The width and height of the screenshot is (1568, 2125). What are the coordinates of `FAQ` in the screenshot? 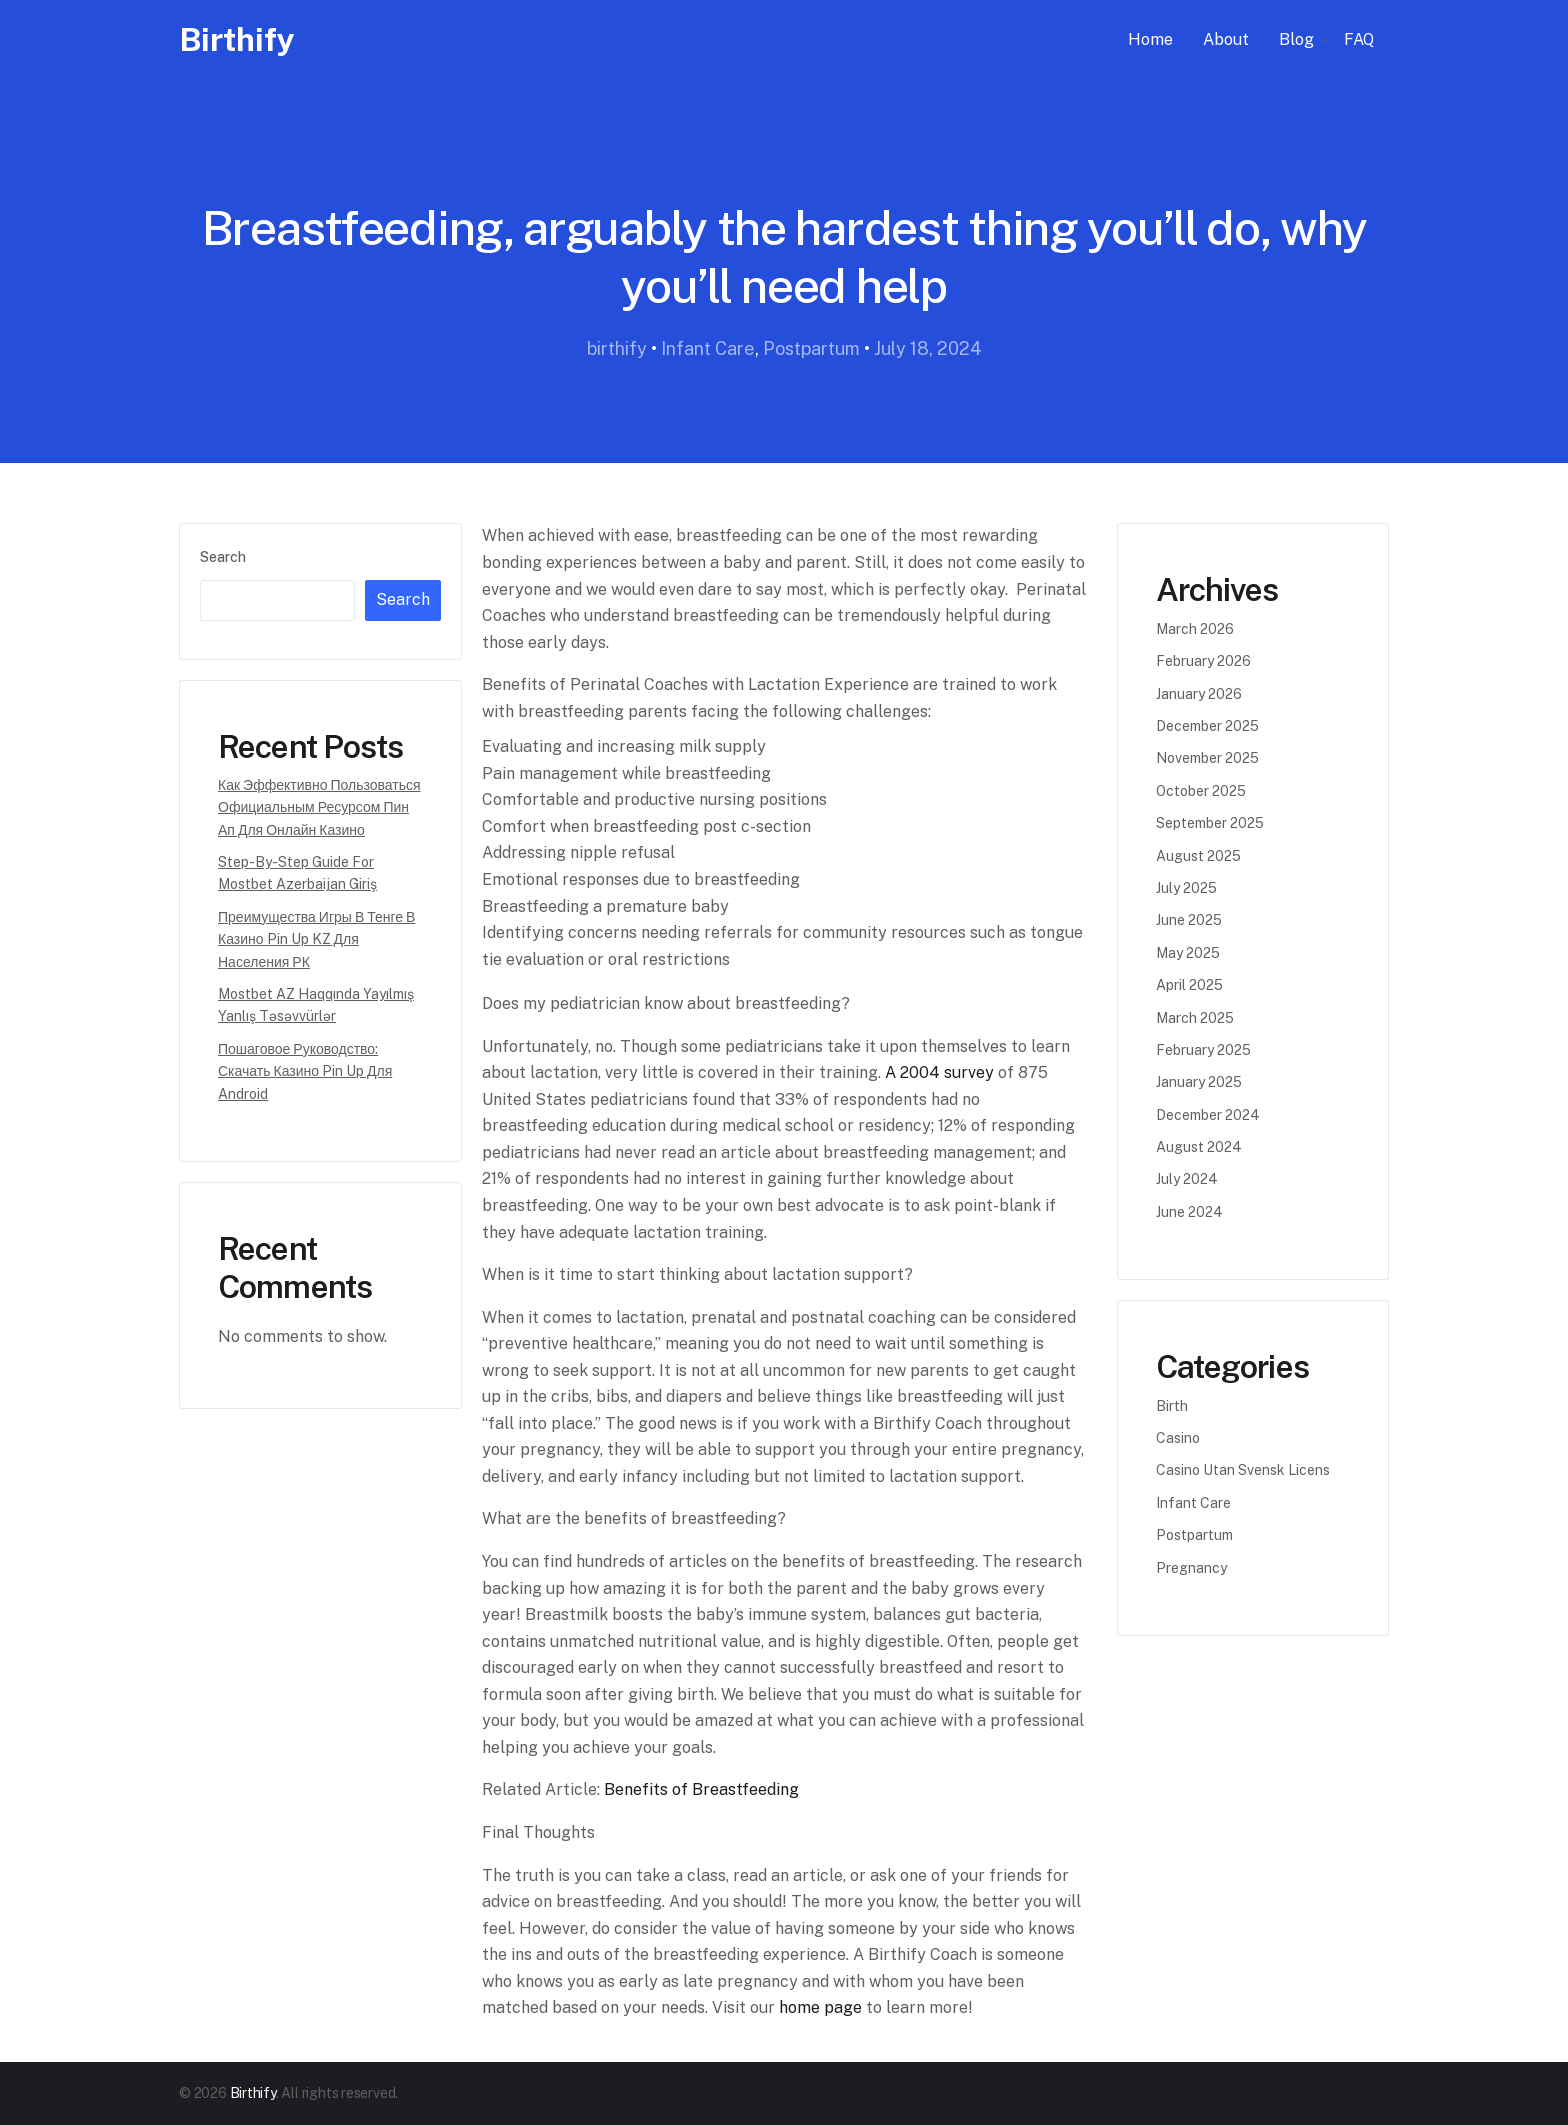 It's located at (1359, 39).